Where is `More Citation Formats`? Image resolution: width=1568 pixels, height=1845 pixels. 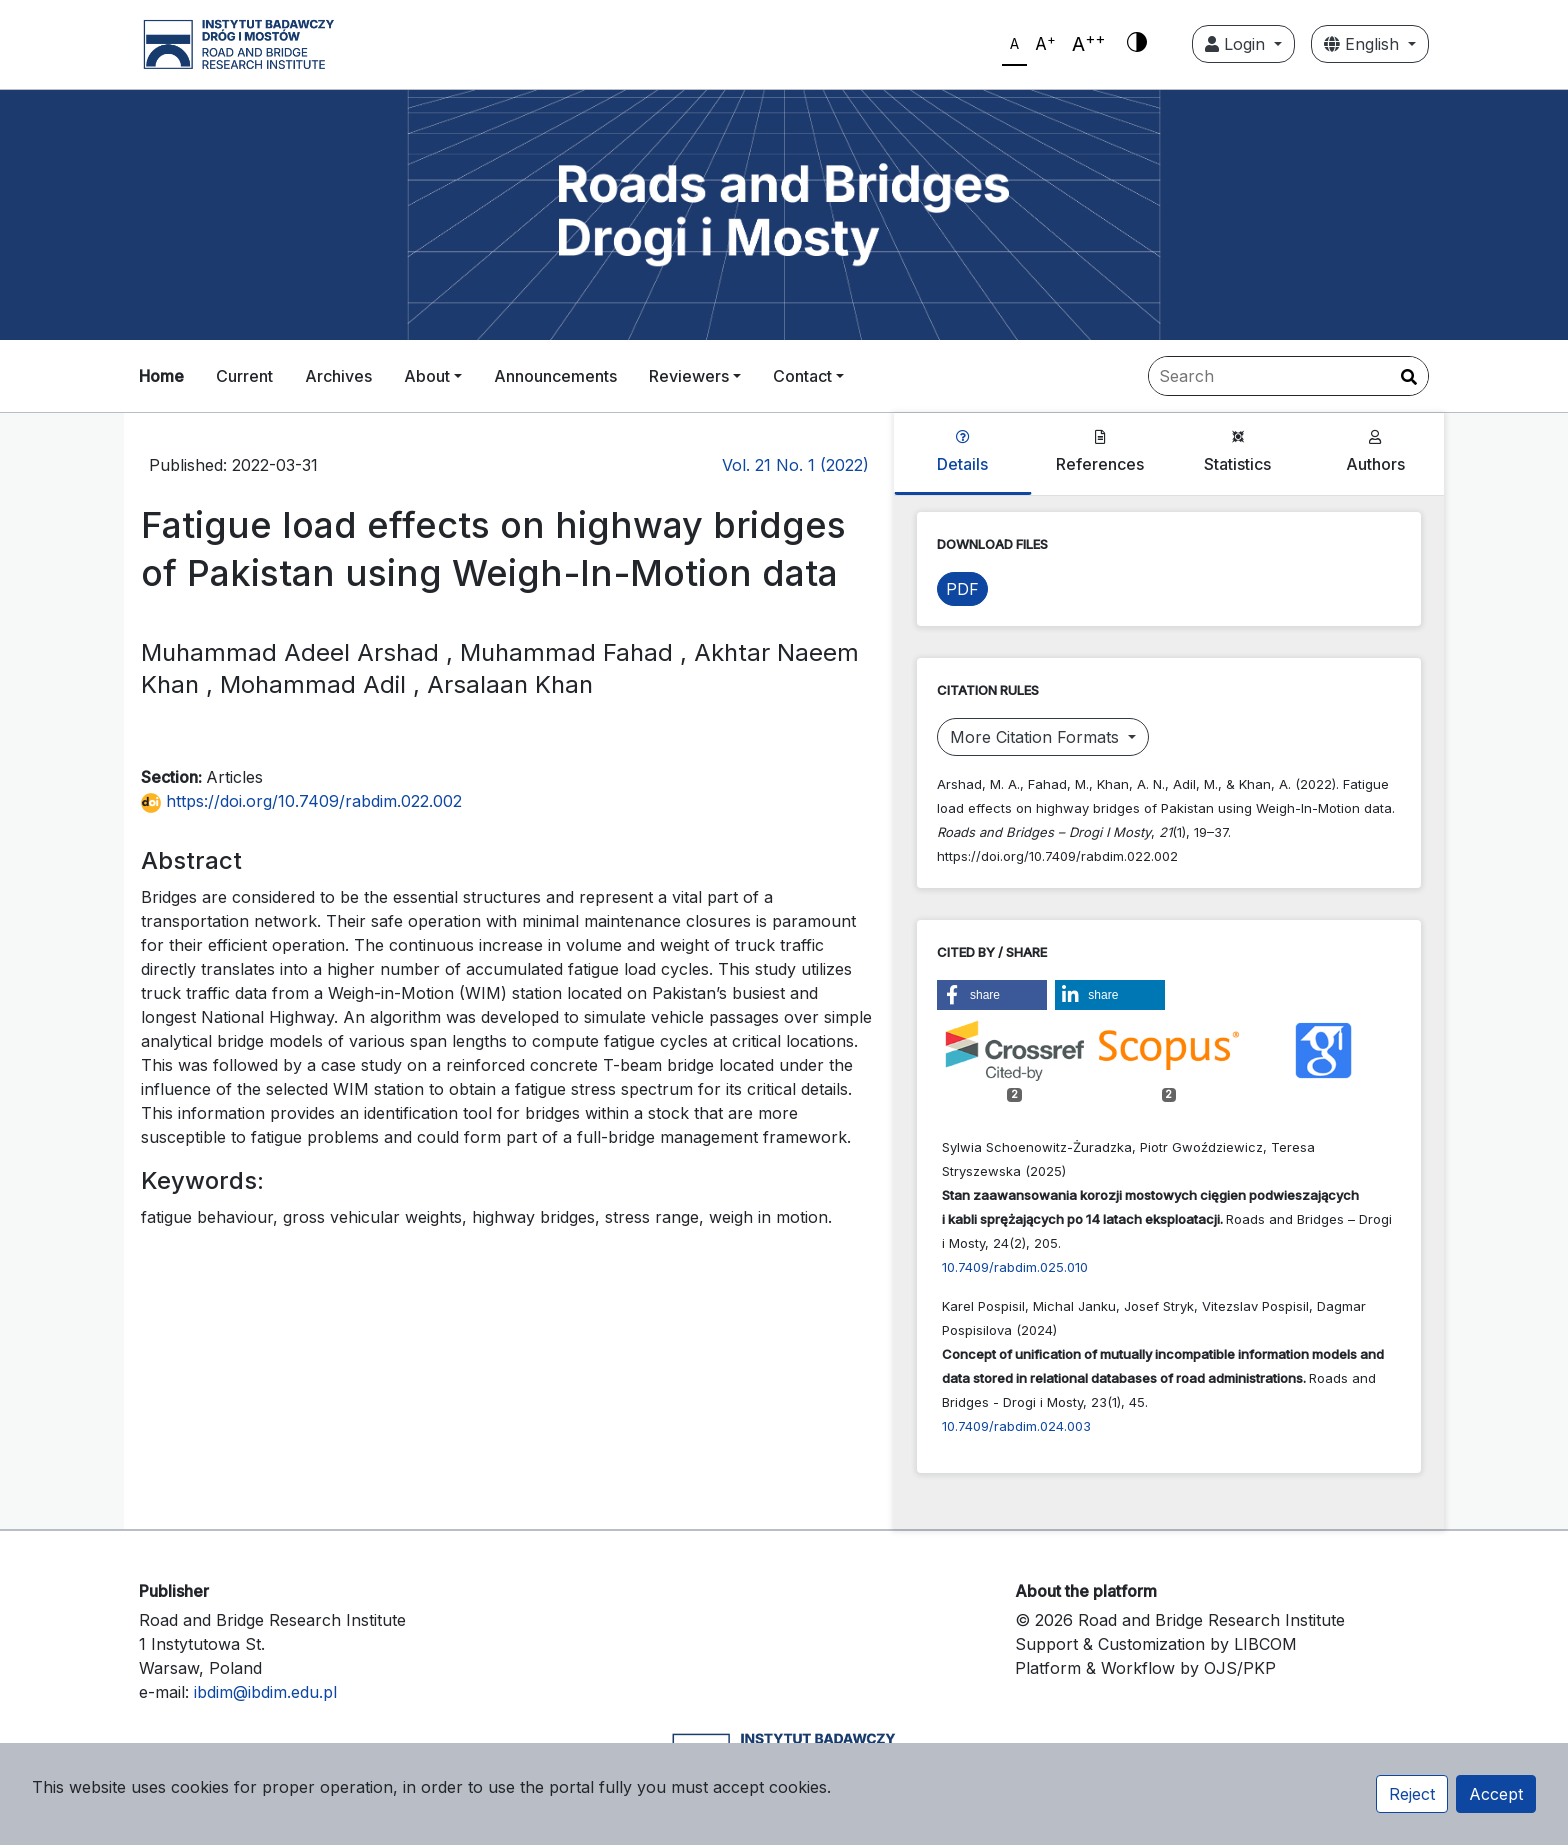
More Citation Formats is located at coordinates (1037, 737).